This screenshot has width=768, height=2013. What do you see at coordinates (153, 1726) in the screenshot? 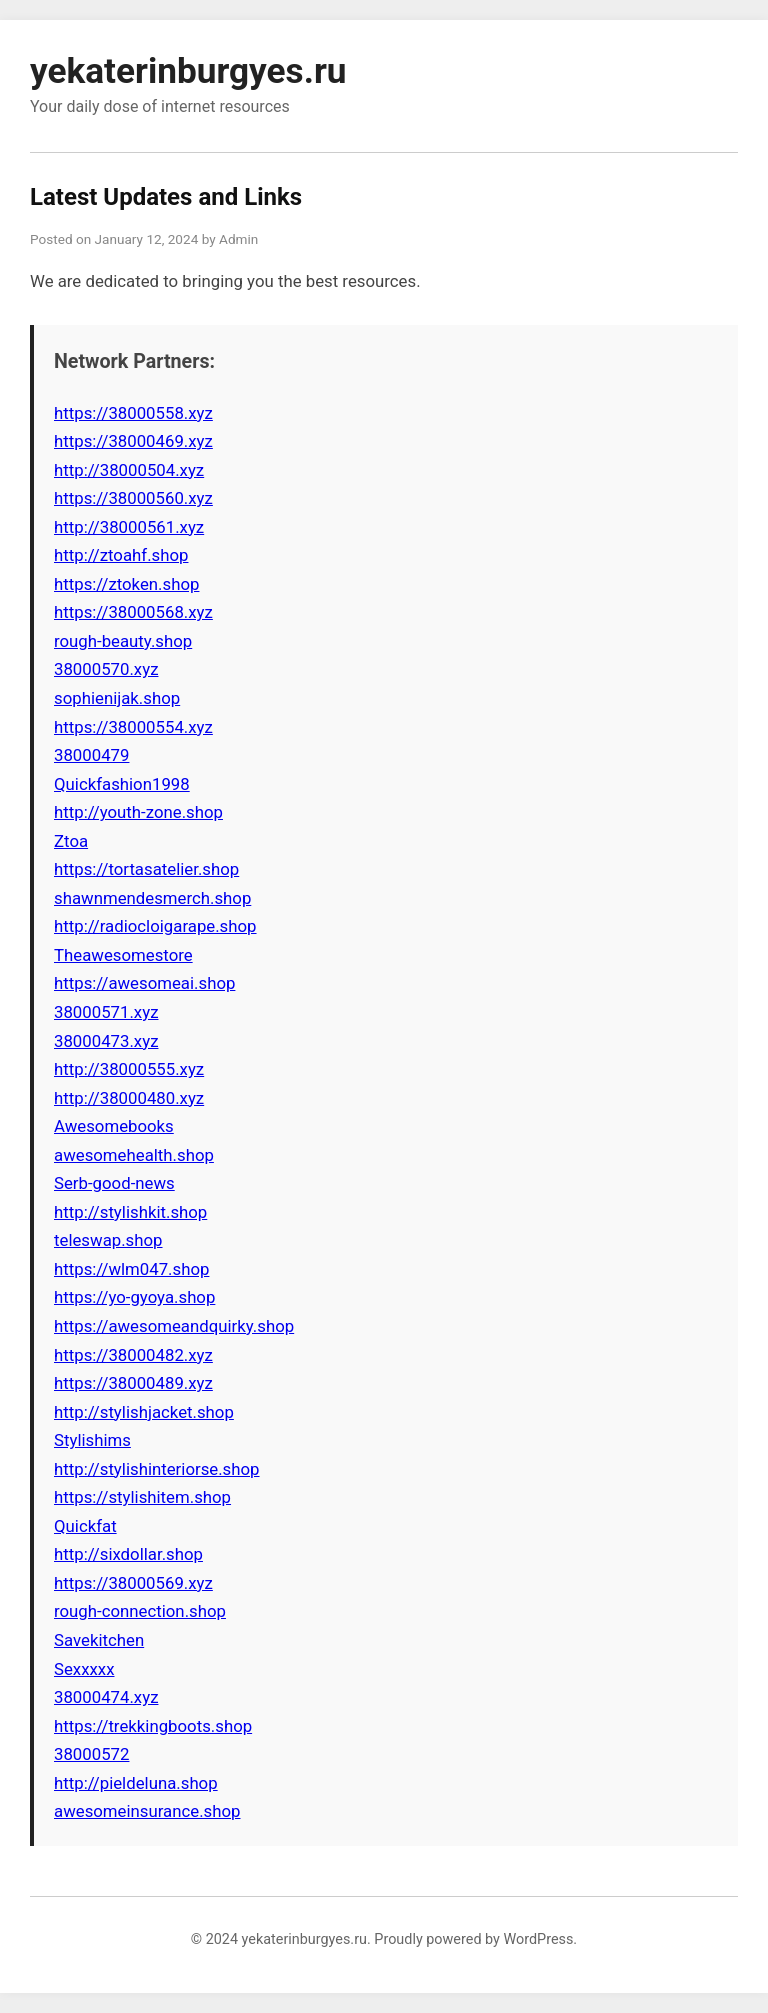
I see `https://trekkingboots.shop` at bounding box center [153, 1726].